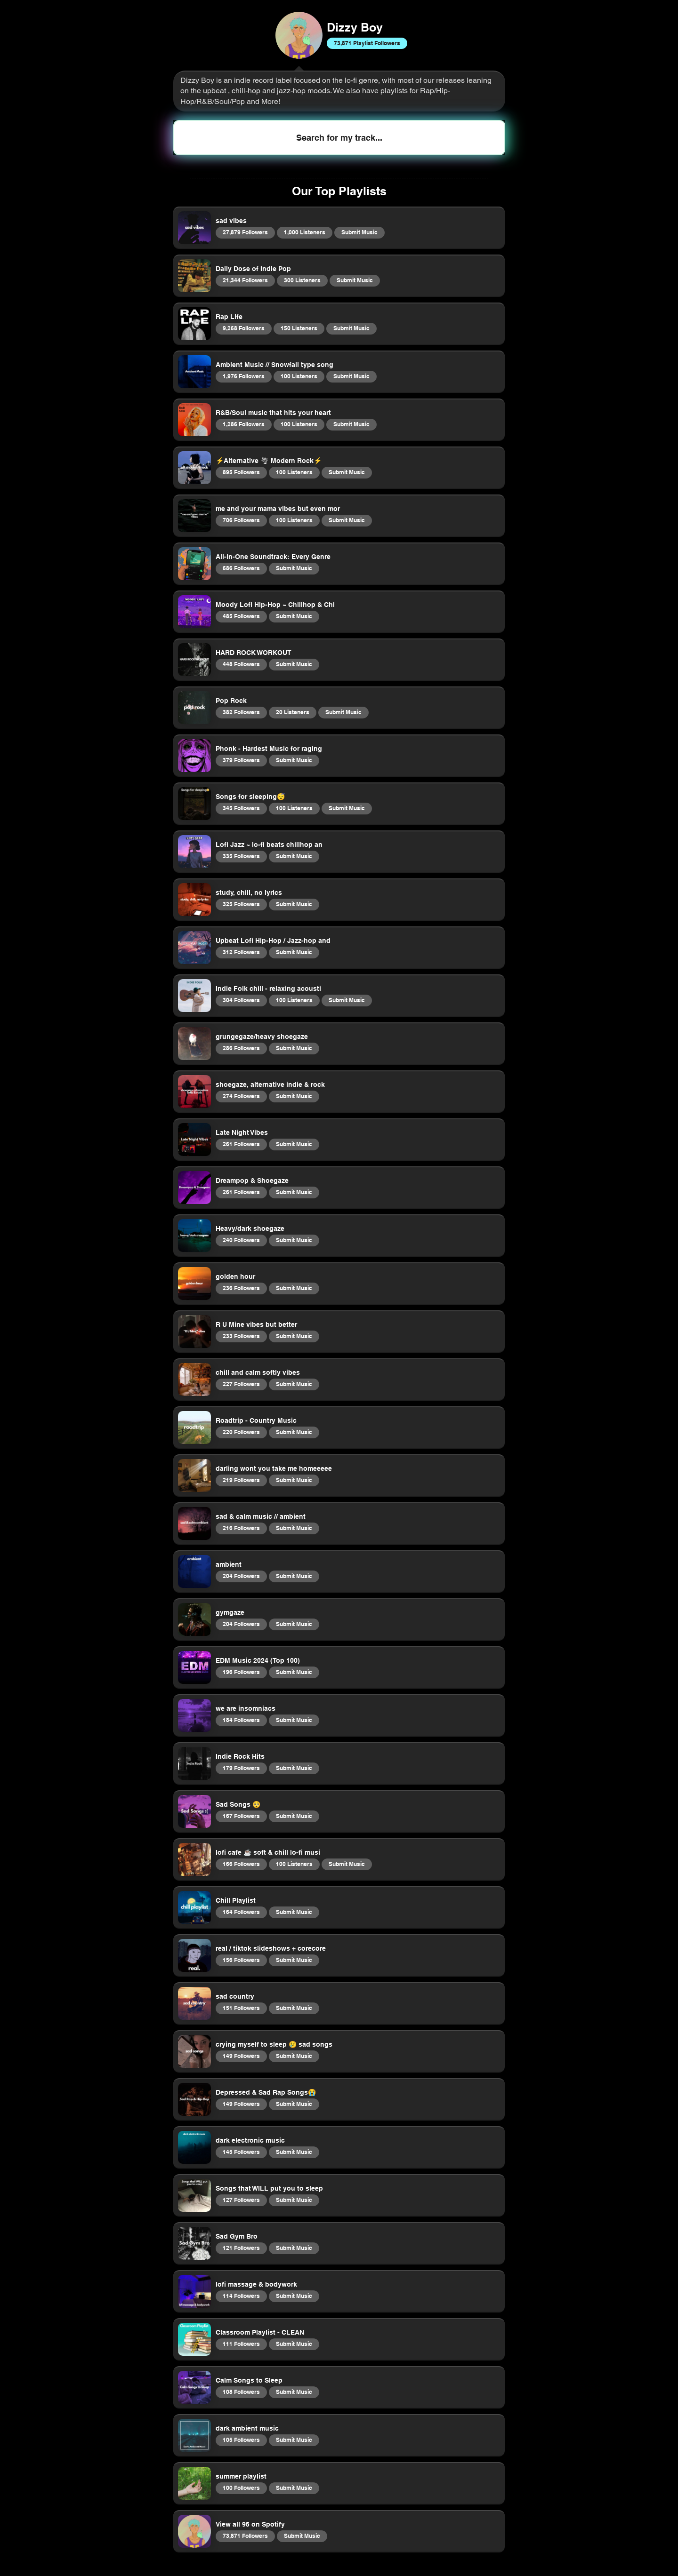 The image size is (678, 2576). What do you see at coordinates (241, 1959) in the screenshot?
I see `156 Followers` at bounding box center [241, 1959].